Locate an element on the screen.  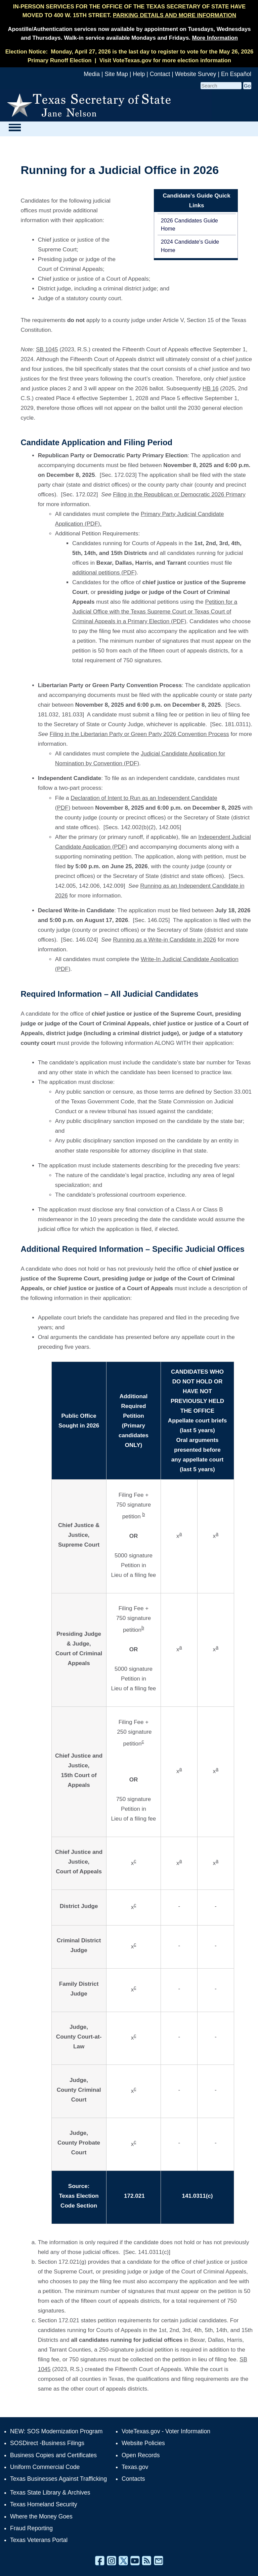
Business Copies and Certificates is located at coordinates (53, 2455).